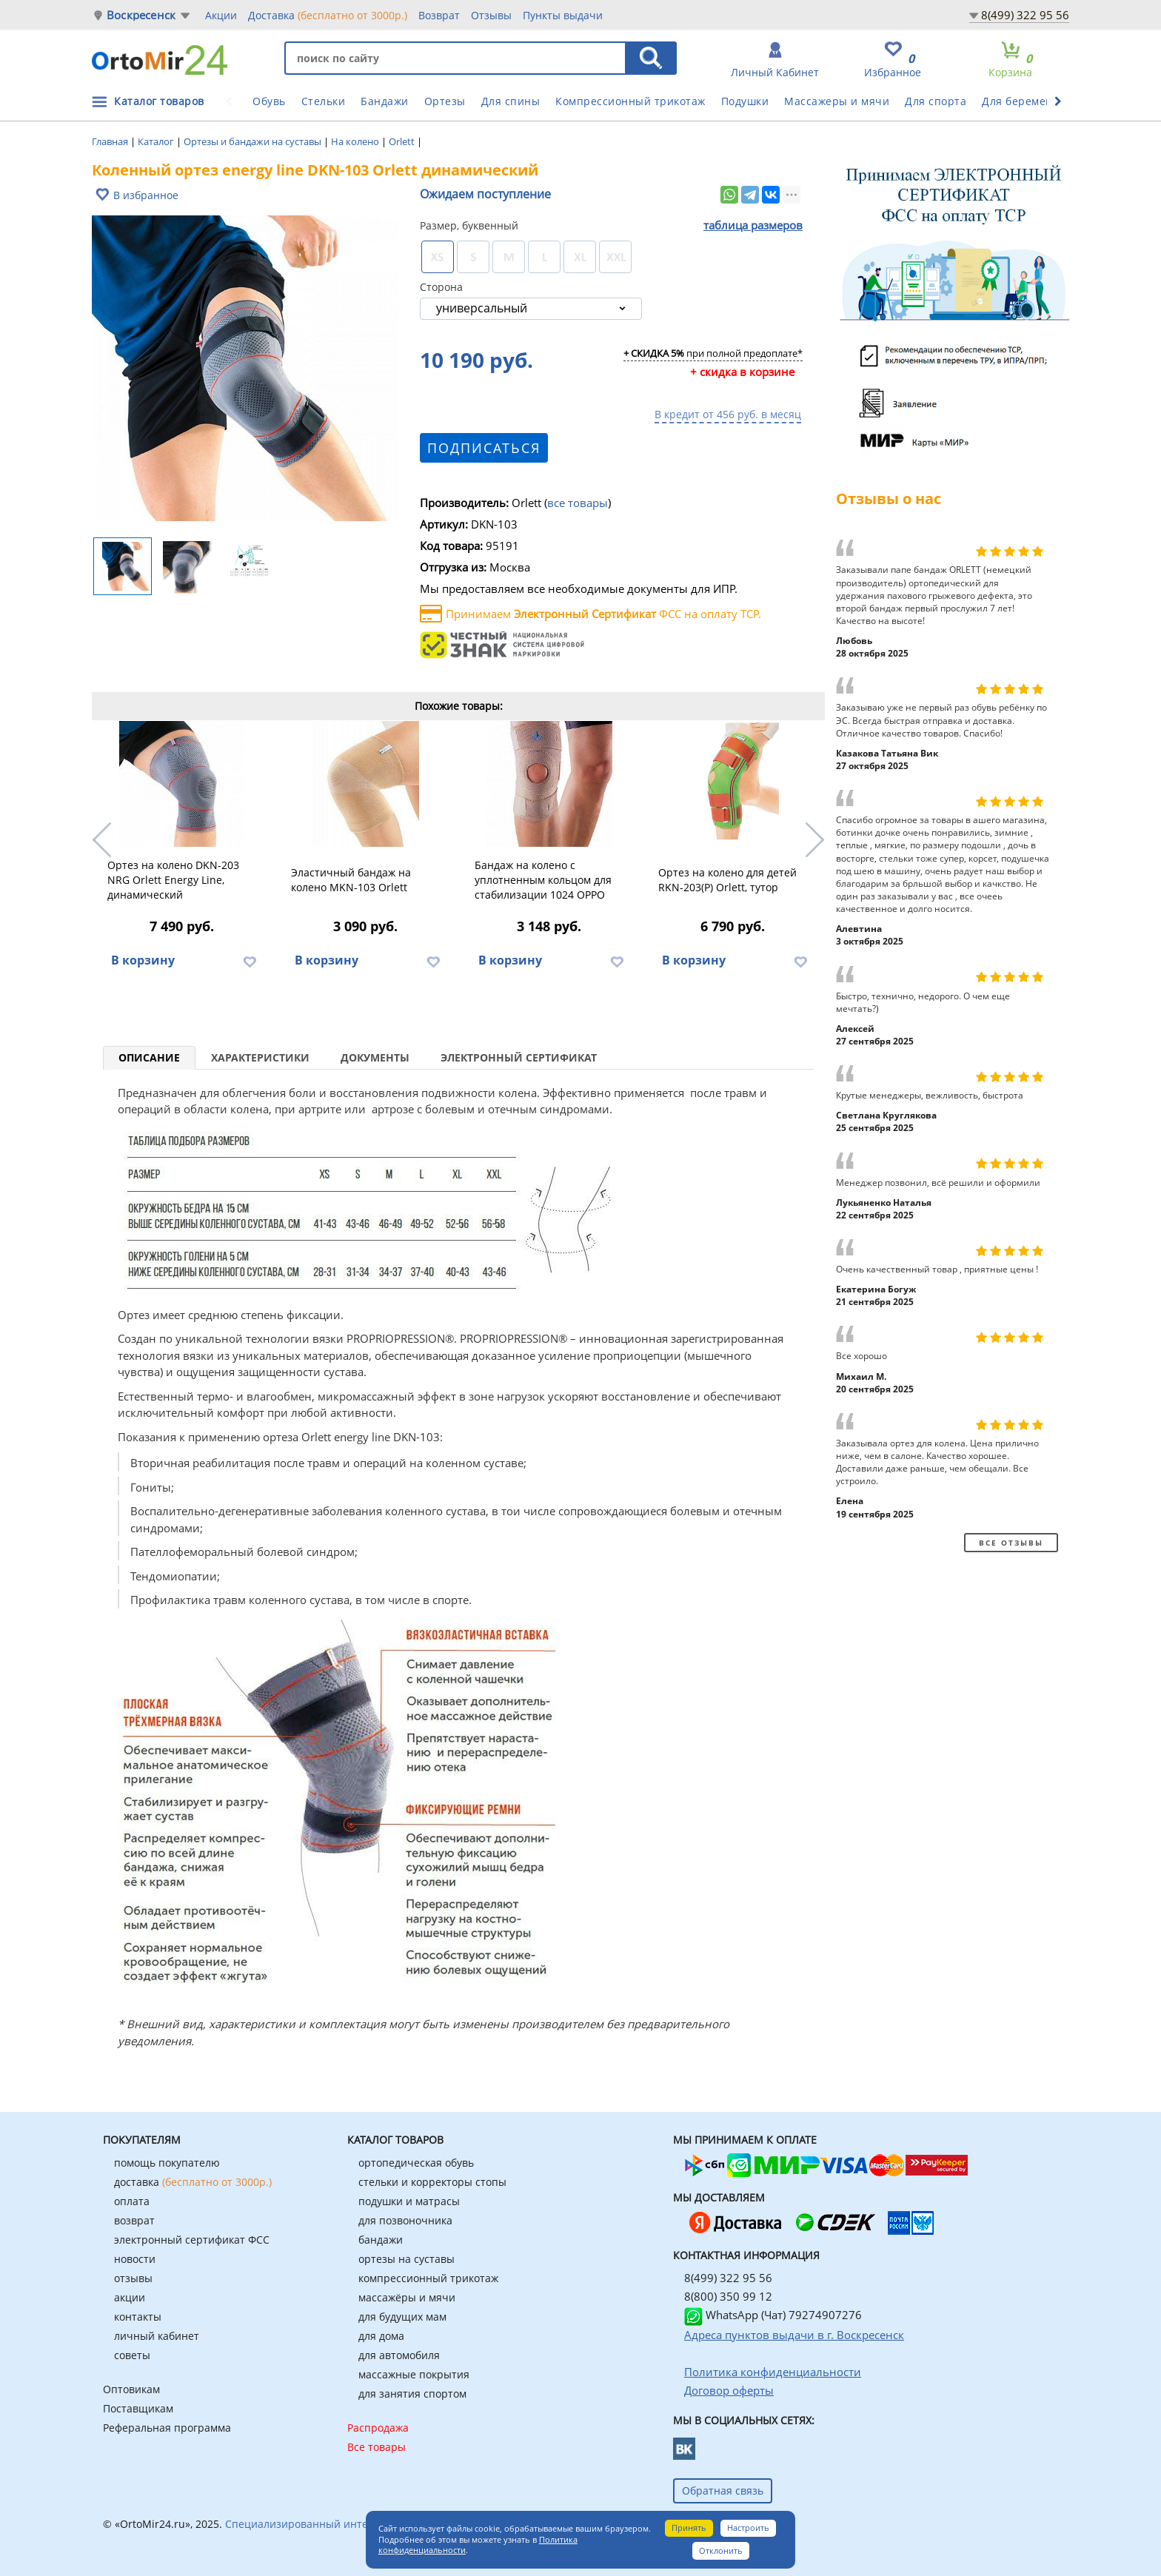  What do you see at coordinates (428, 2278) in the screenshot?
I see `компрессионный трикотаж` at bounding box center [428, 2278].